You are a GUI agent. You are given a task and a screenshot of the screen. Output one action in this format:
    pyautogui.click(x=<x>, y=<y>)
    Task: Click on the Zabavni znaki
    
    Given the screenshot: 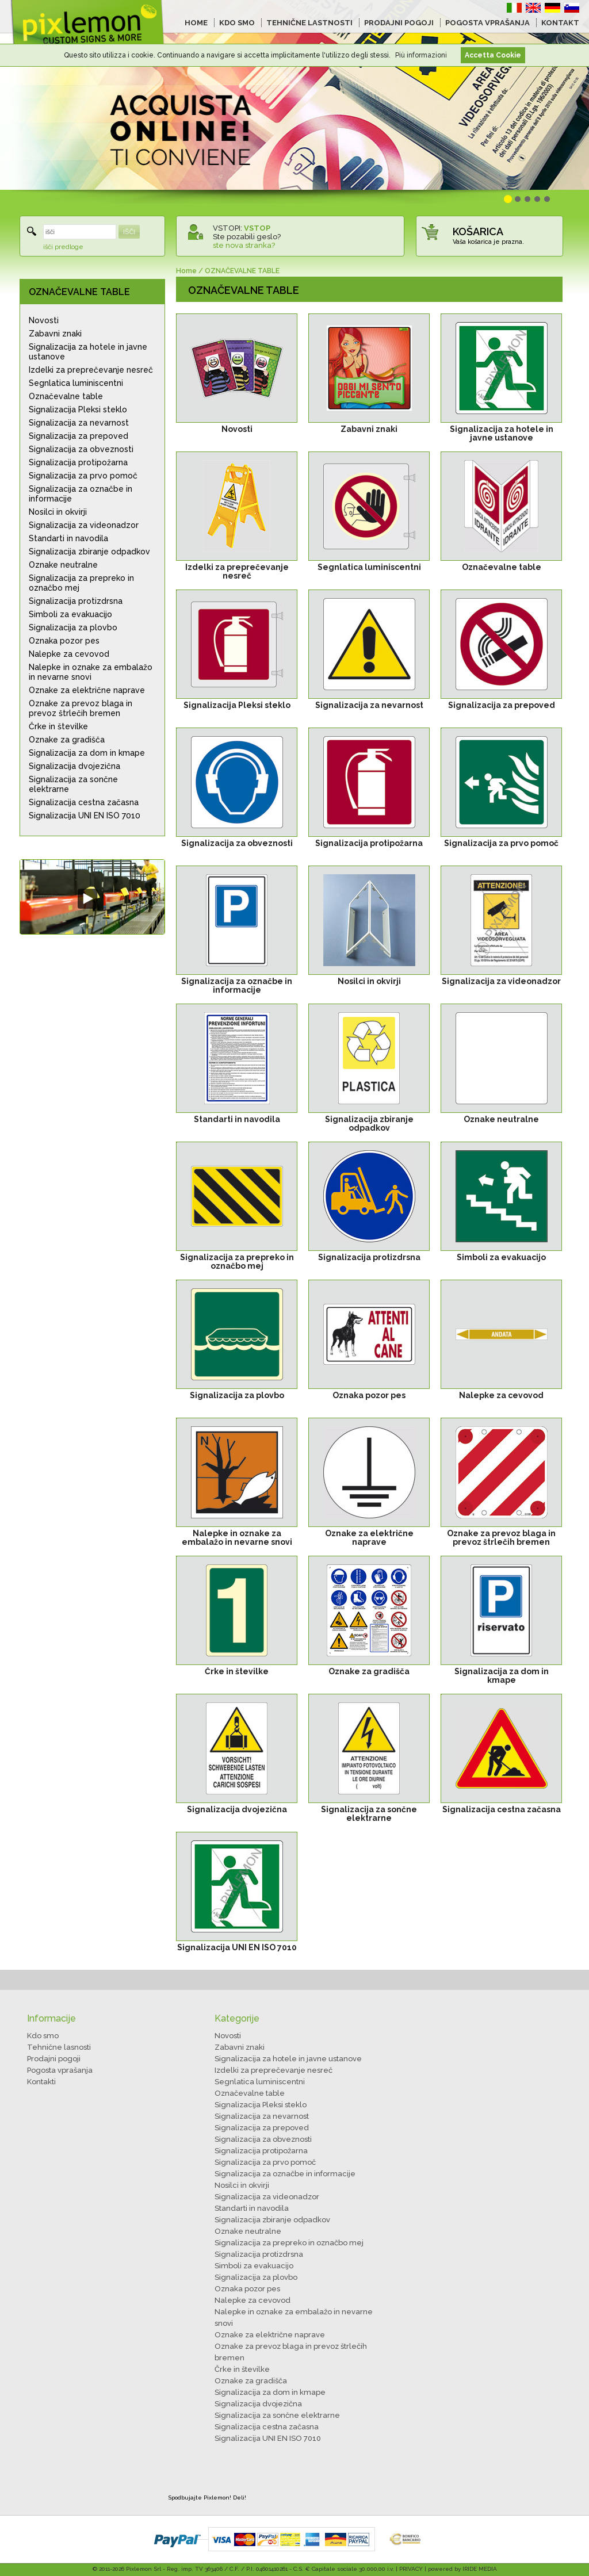 What is the action you would take?
    pyautogui.click(x=55, y=333)
    